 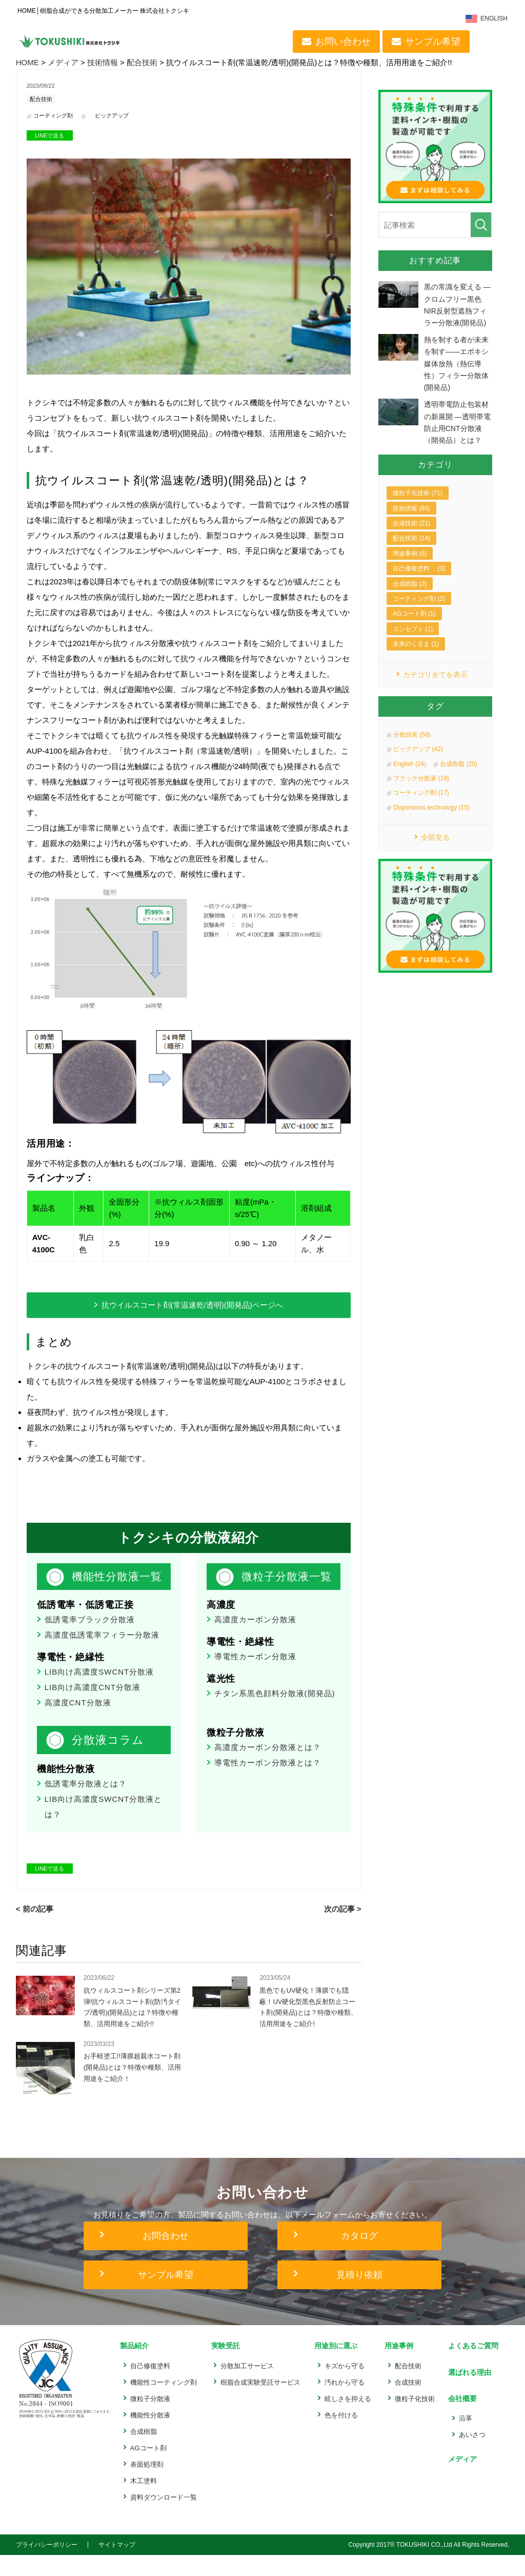 I want to click on 汚れから守る, so click(x=343, y=2403).